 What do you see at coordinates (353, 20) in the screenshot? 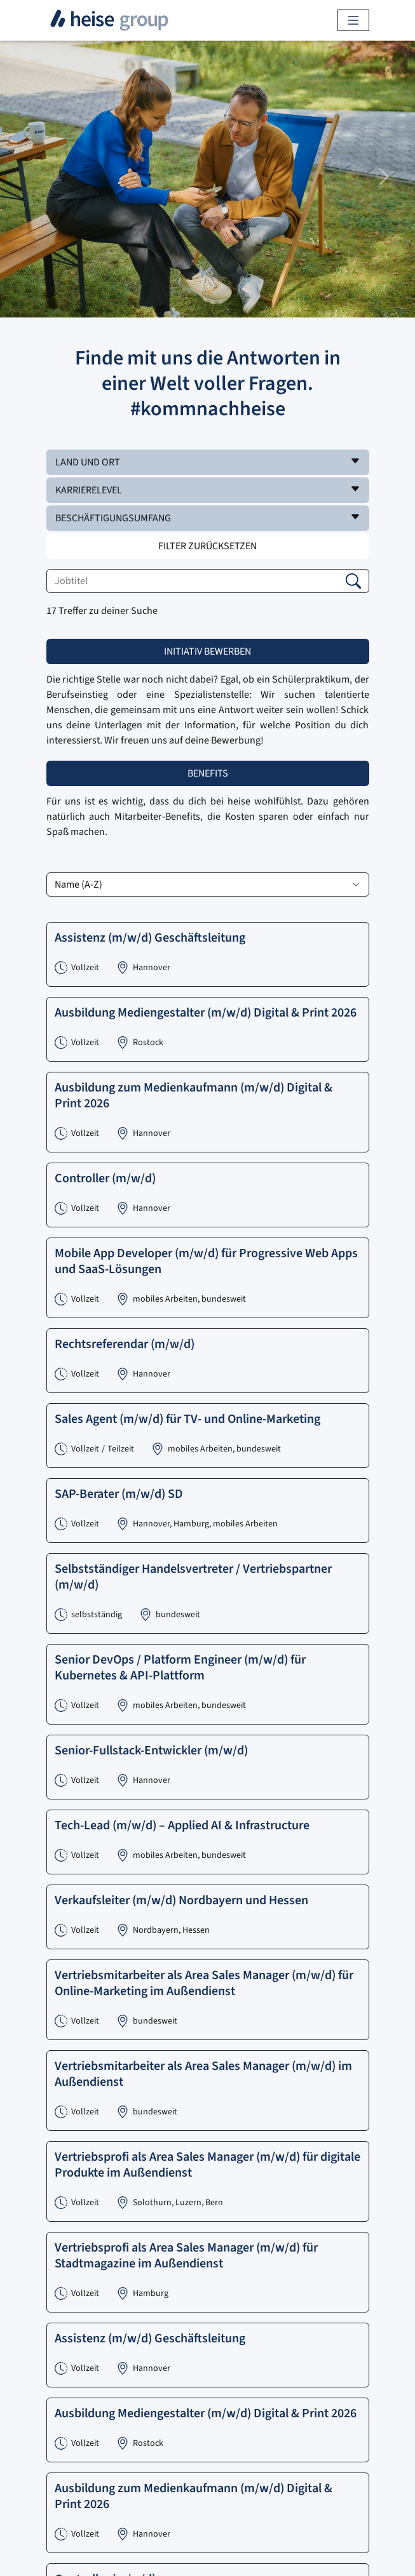
I see `[Toggle navigation]` at bounding box center [353, 20].